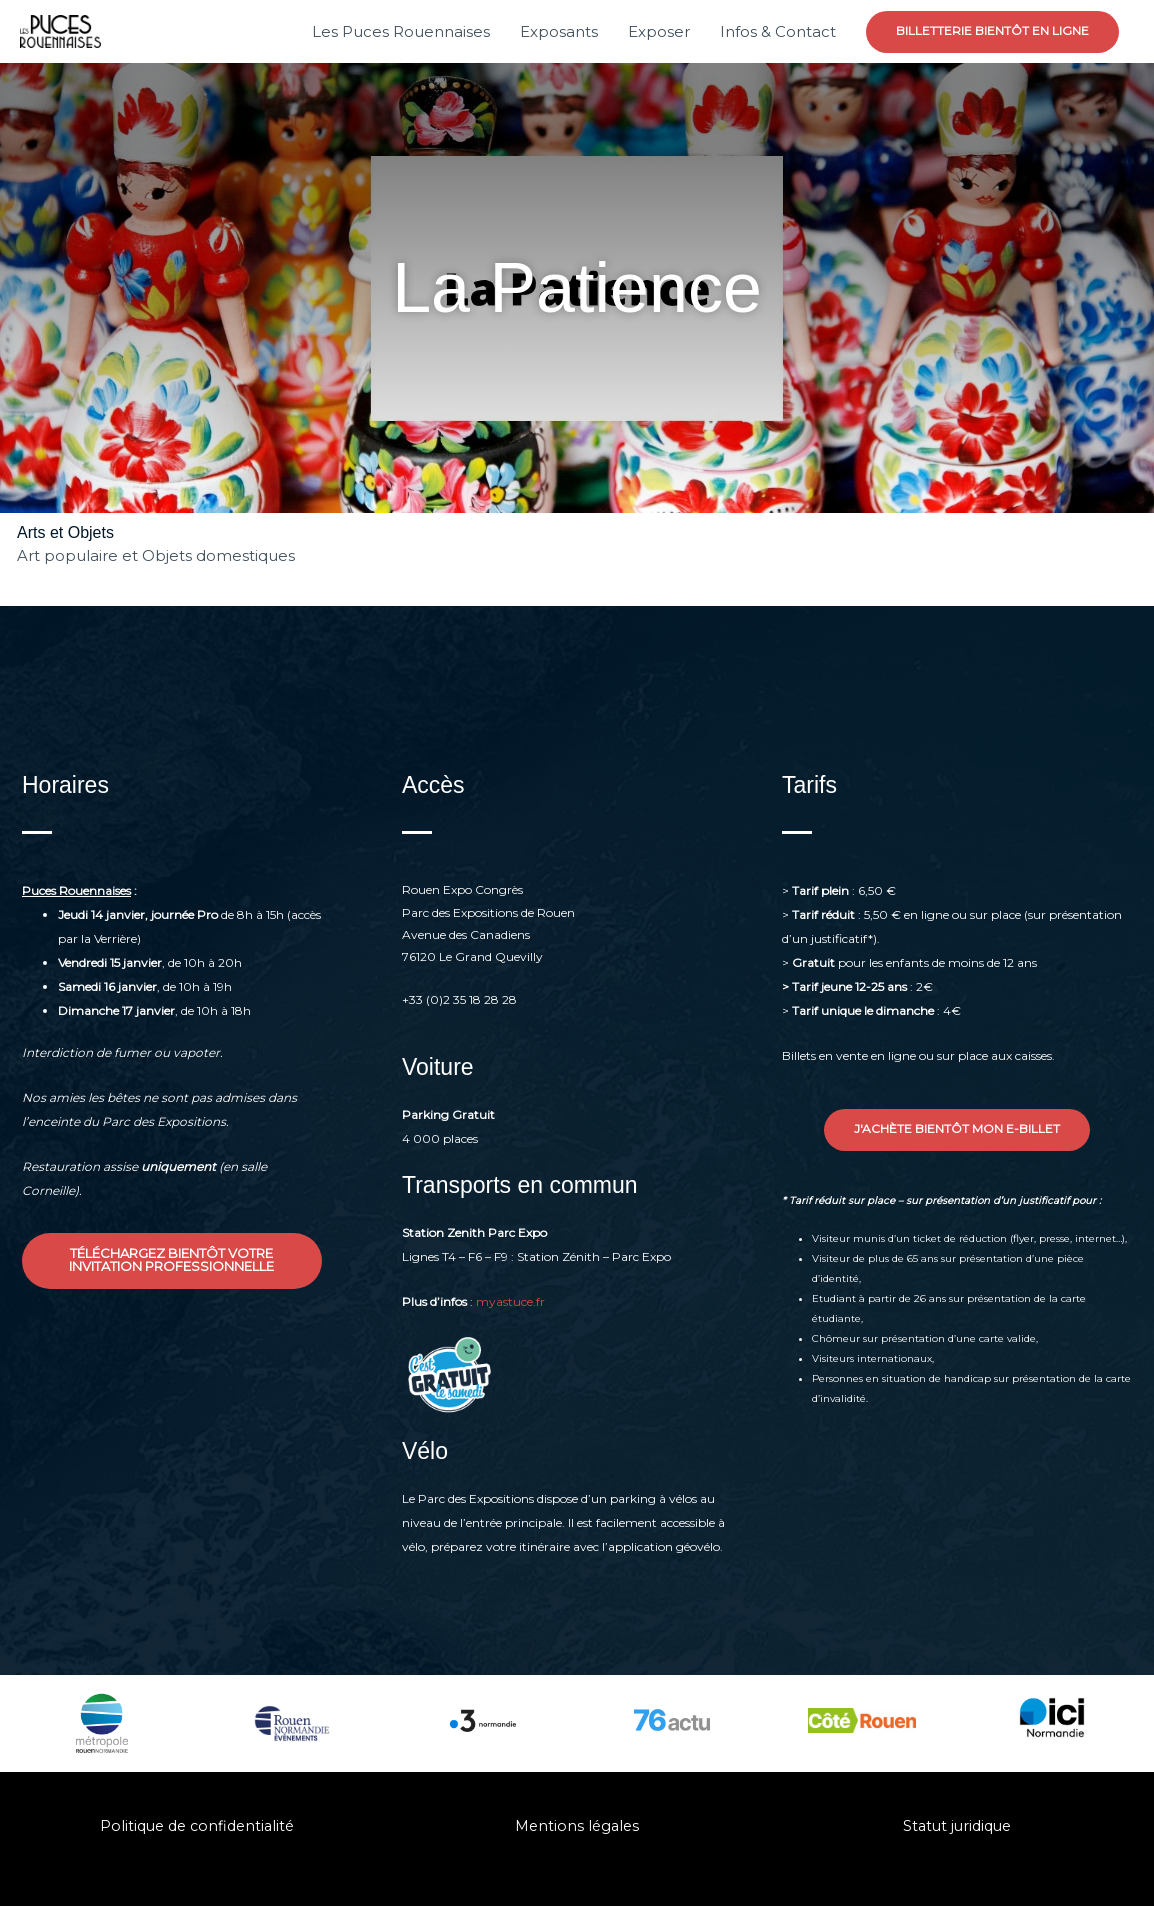 Image resolution: width=1154 pixels, height=1910 pixels. Describe the element at coordinates (659, 33) in the screenshot. I see `Exposer` at that location.